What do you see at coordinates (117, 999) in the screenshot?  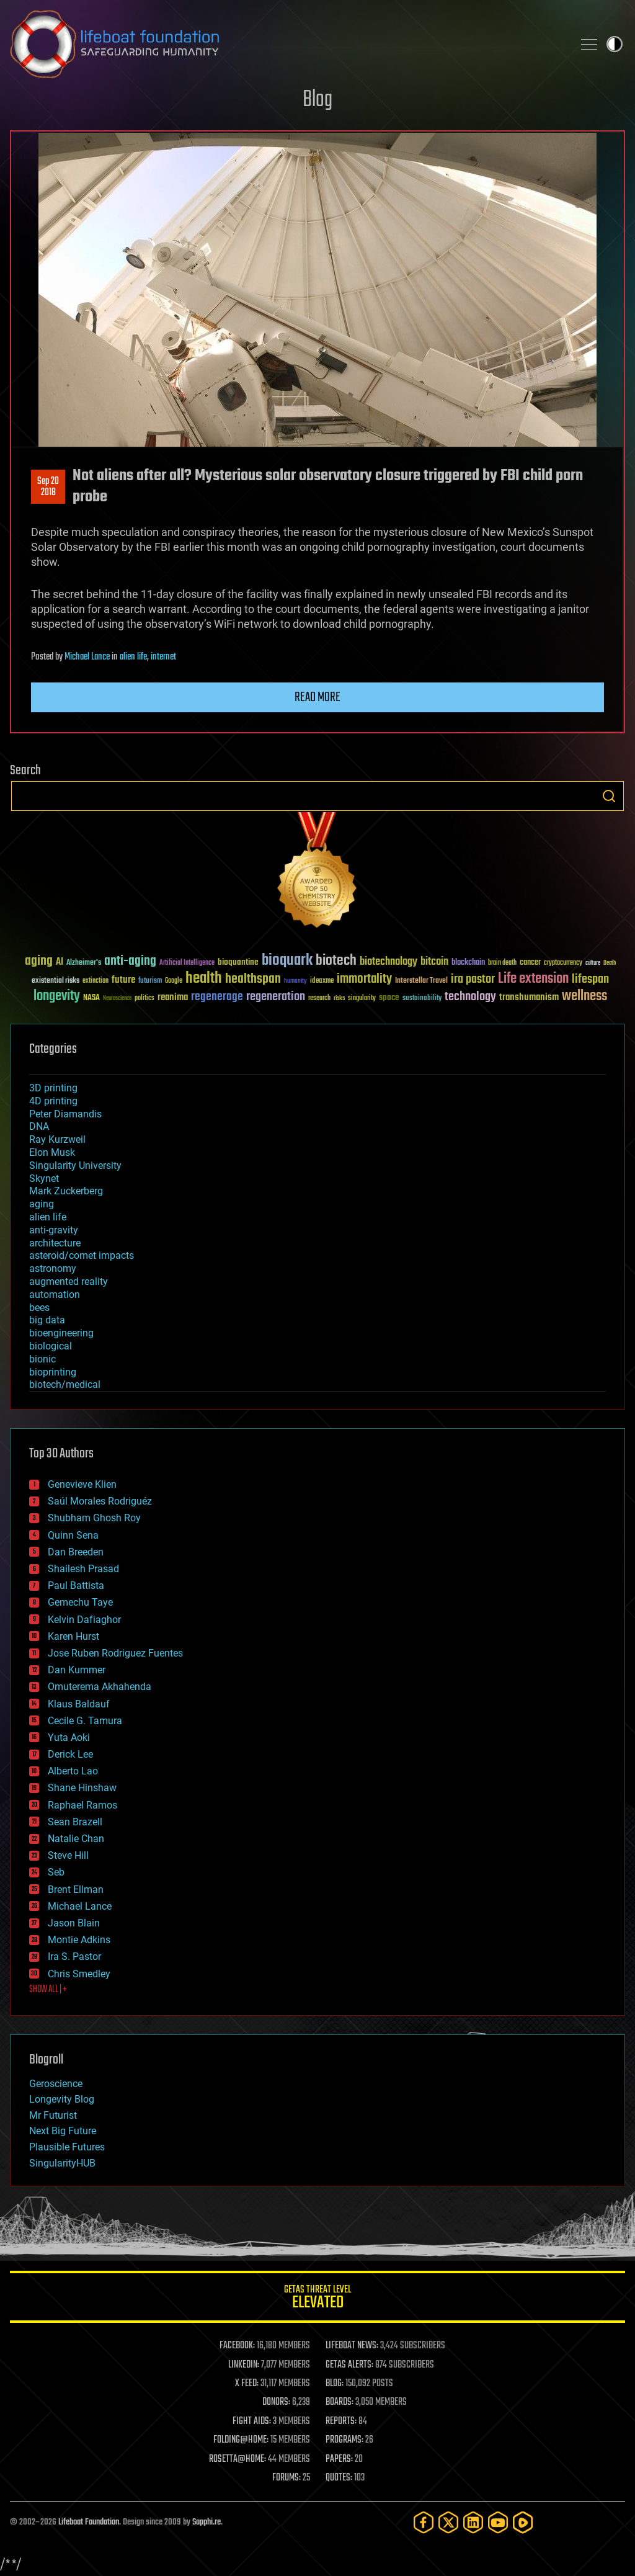 I see `Neuroscience [Neuroscience (23 items)]` at bounding box center [117, 999].